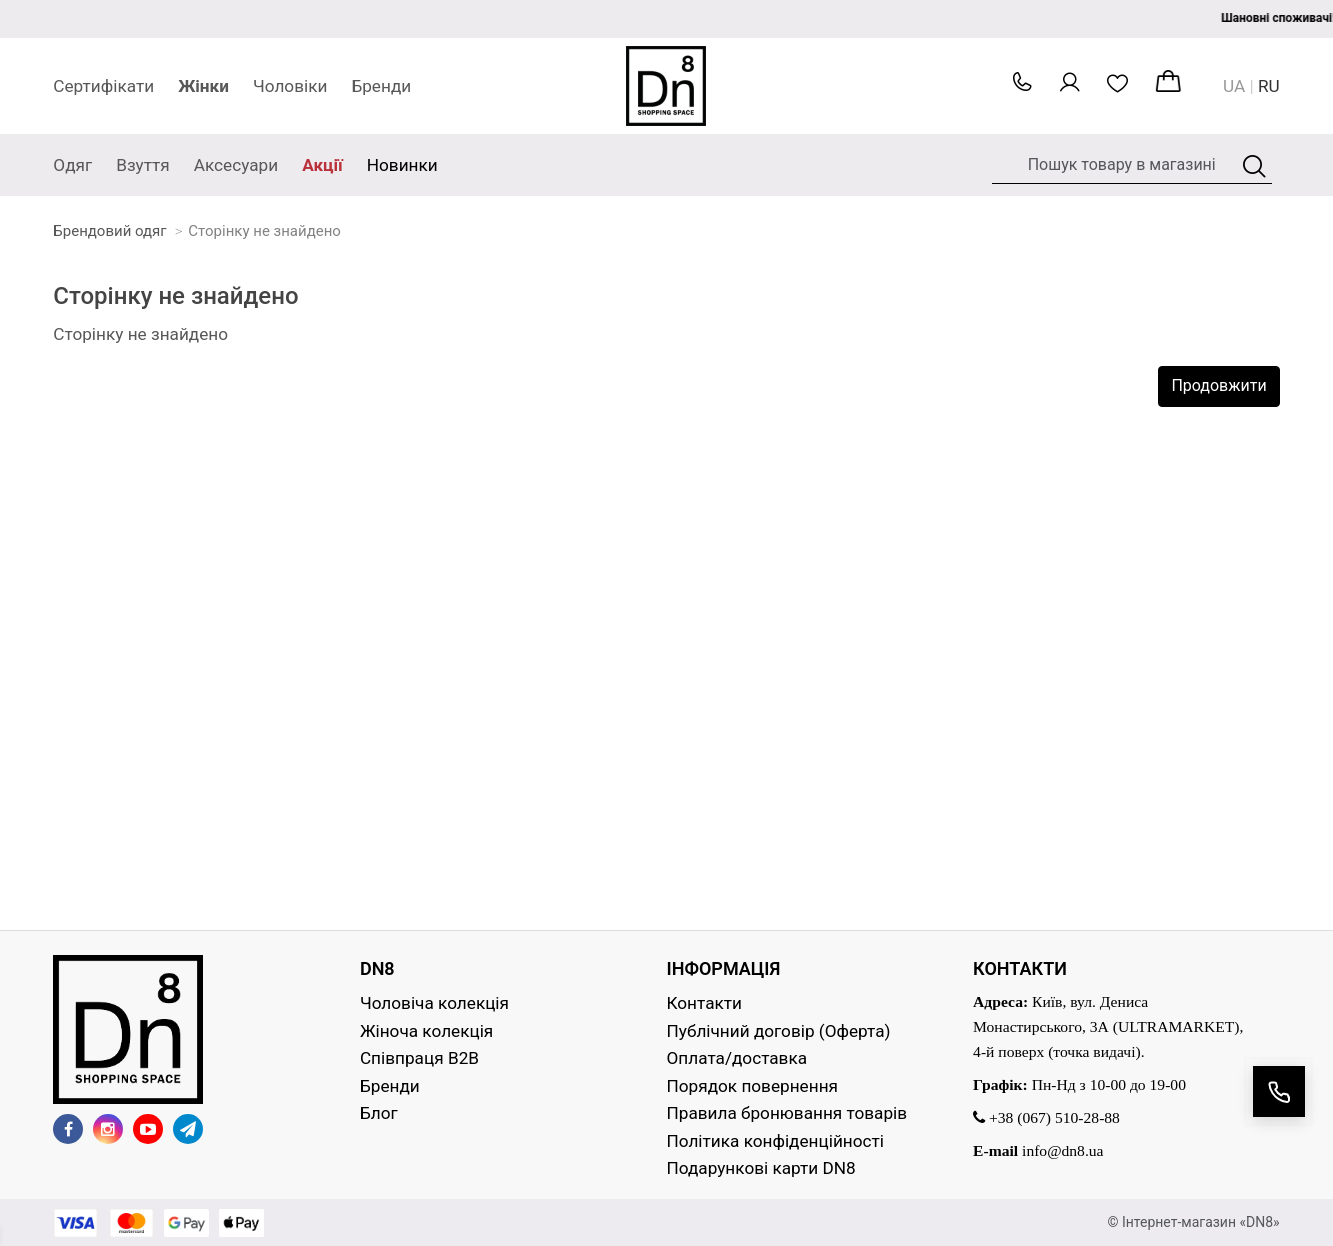 This screenshot has width=1333, height=1246. What do you see at coordinates (434, 1003) in the screenshot?
I see `Чоловіча колекція` at bounding box center [434, 1003].